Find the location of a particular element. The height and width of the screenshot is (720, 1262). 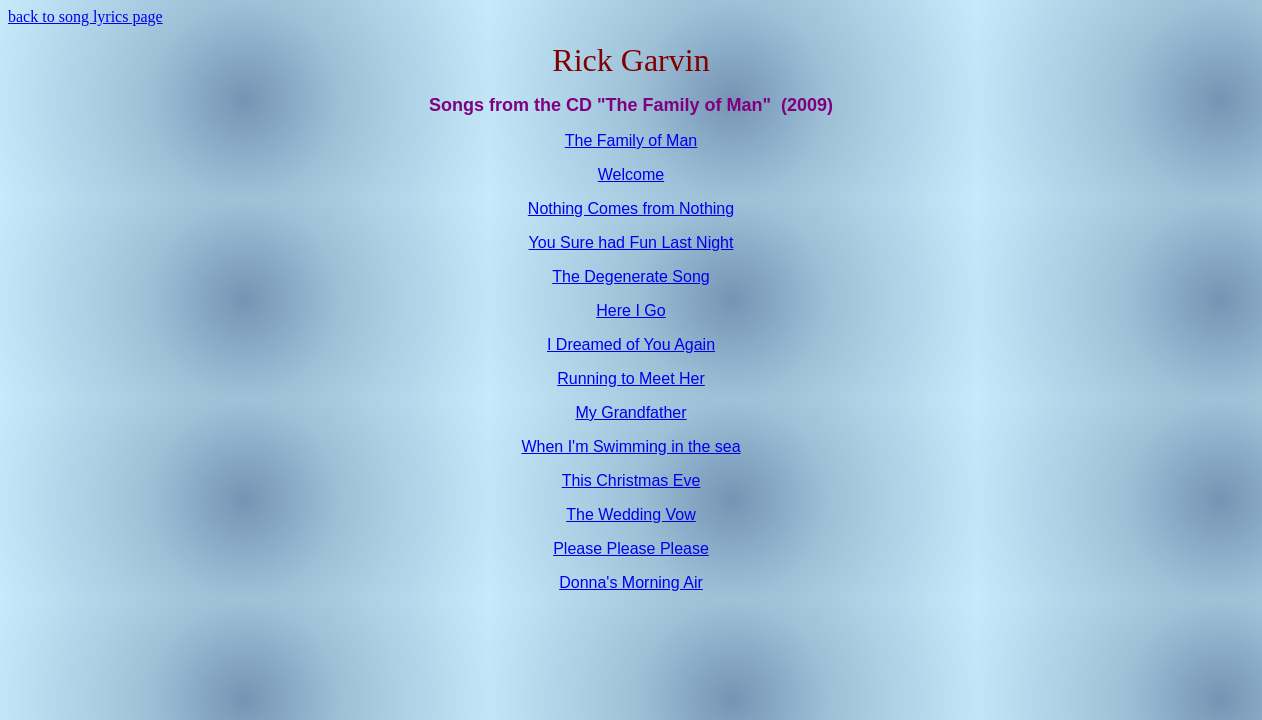

Donna's Morning Air is located at coordinates (631, 582).